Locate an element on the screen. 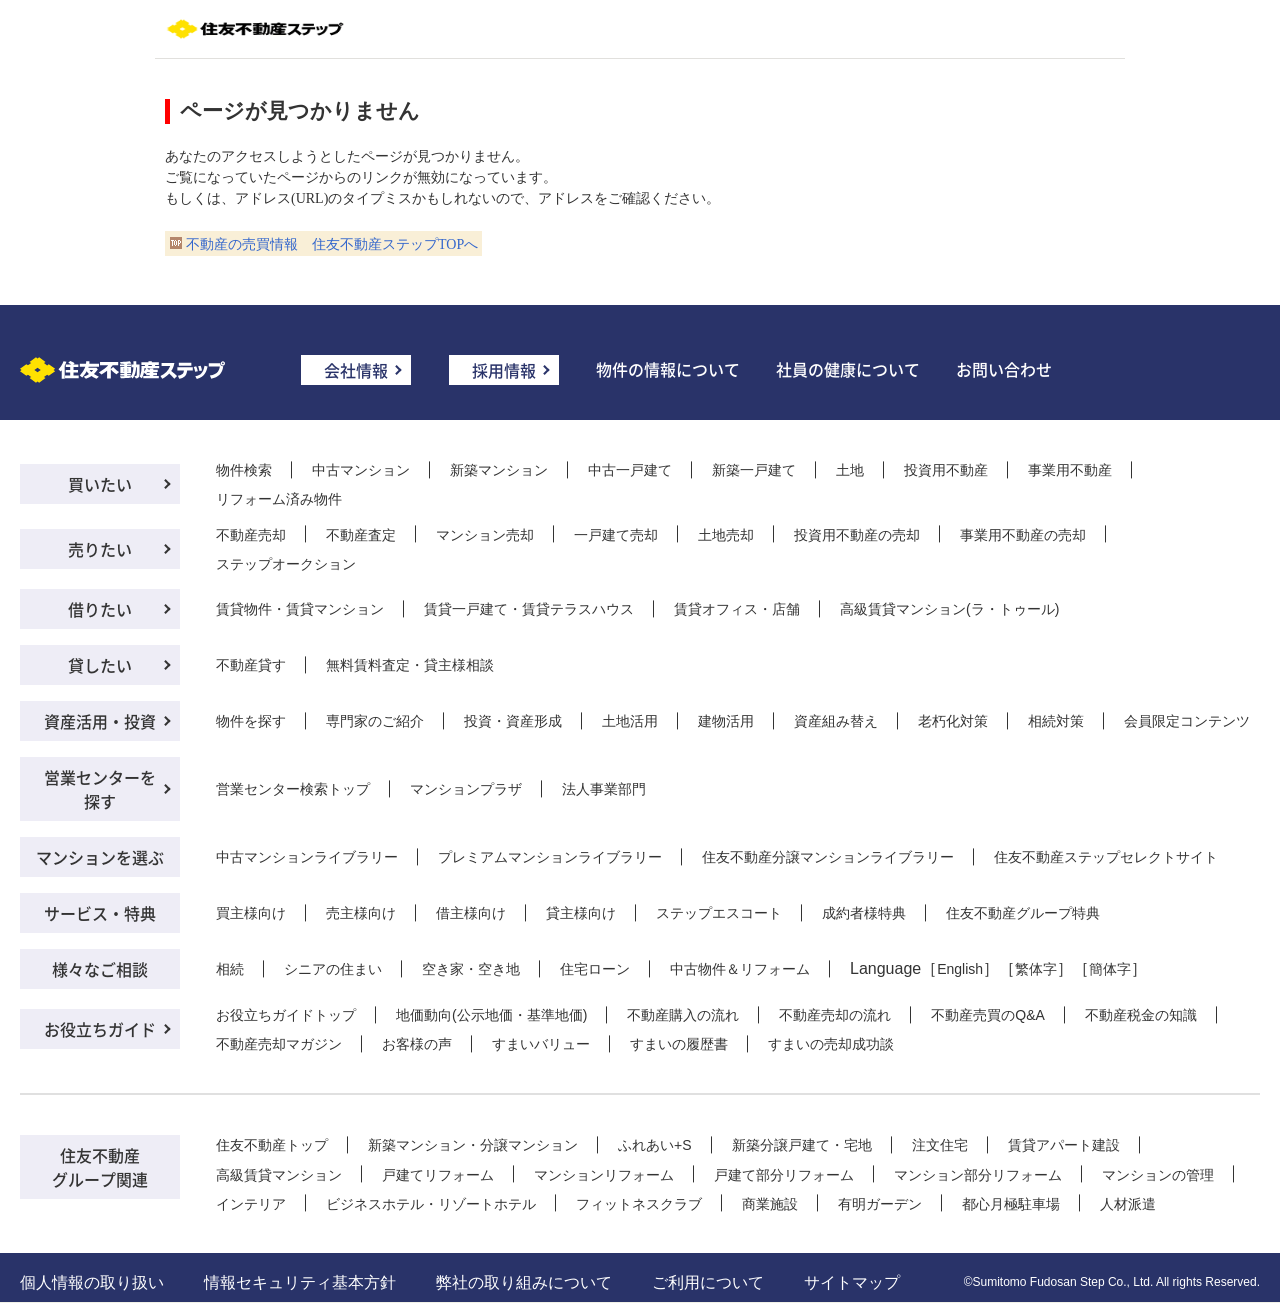 This screenshot has height=1303, width=1280. 住友不動産グループ特典 is located at coordinates (1023, 913).